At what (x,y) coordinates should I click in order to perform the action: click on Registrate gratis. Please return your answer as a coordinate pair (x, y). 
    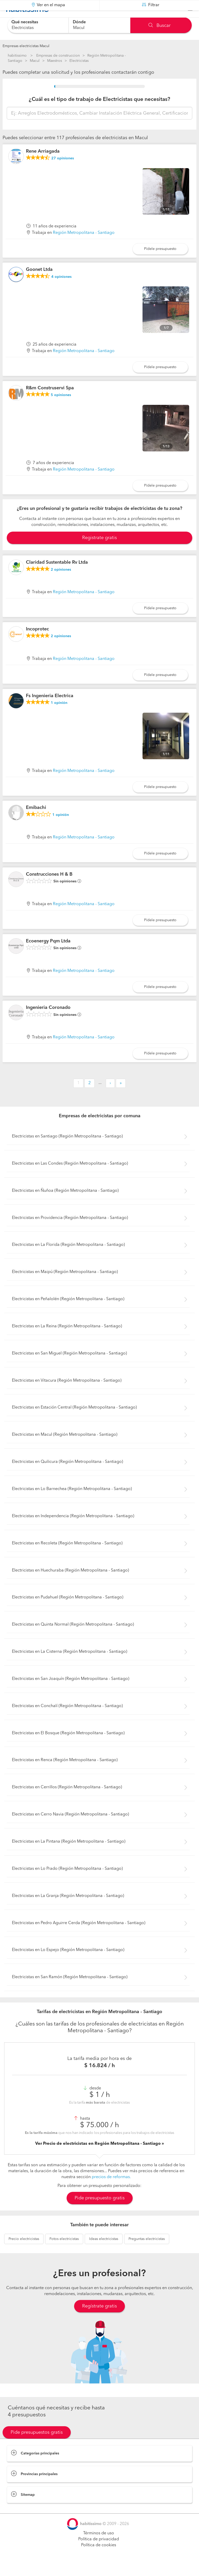
    Looking at the image, I should click on (99, 550).